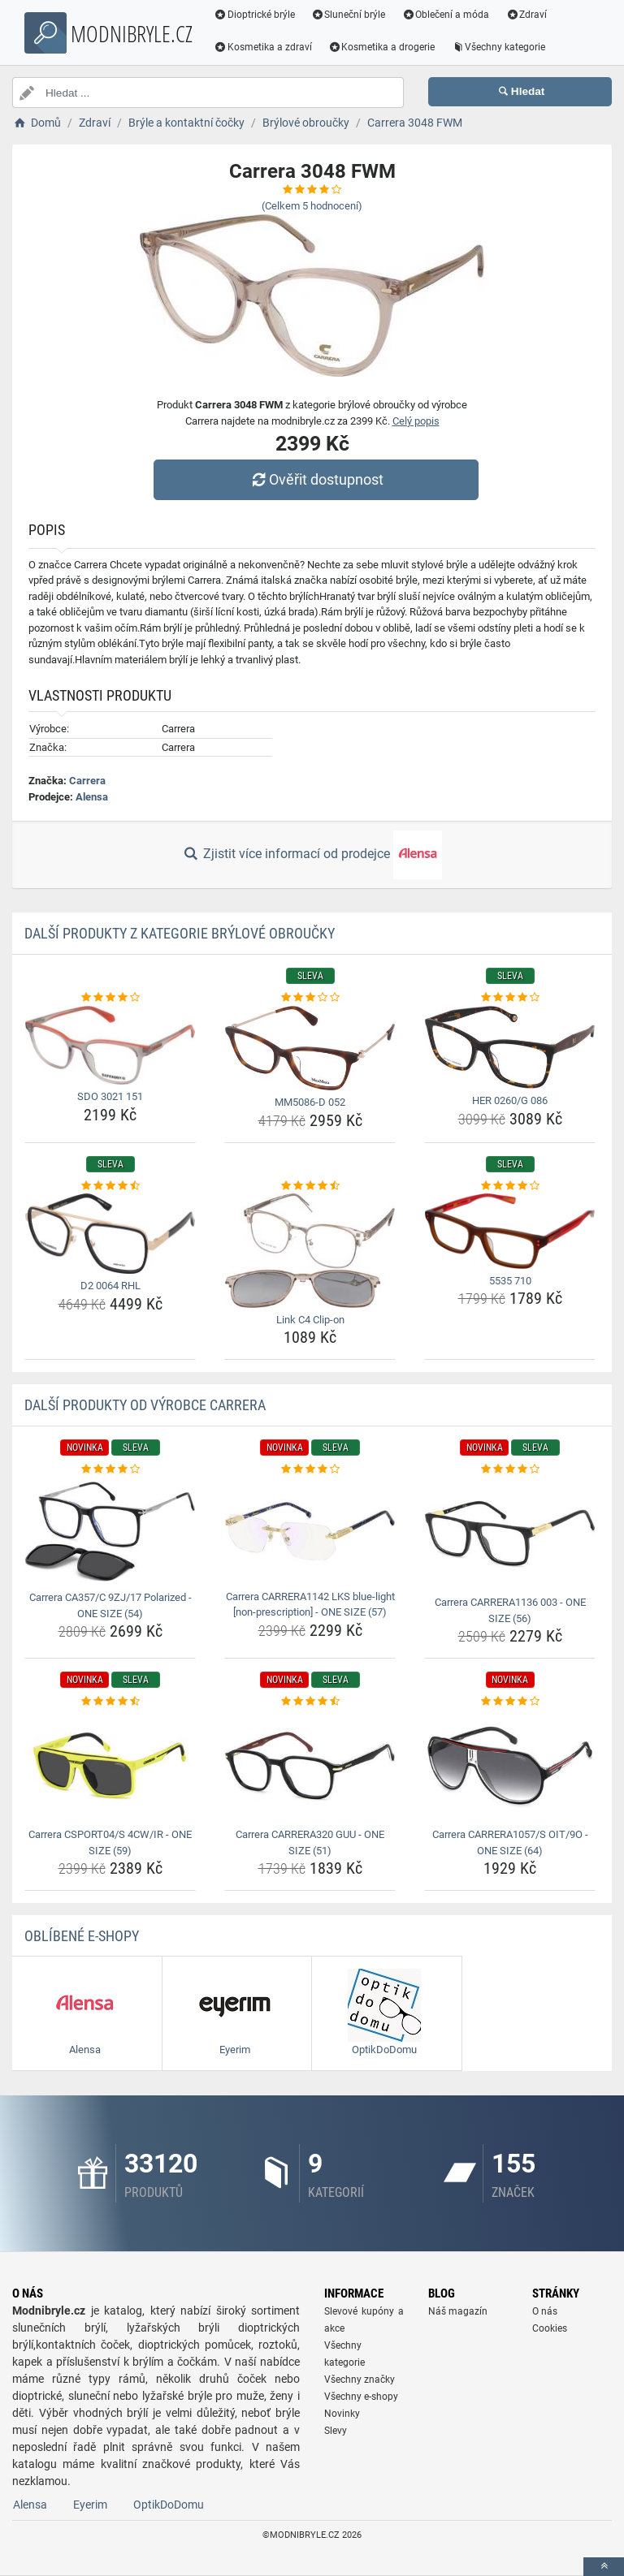  I want to click on [link-c4-clip-on-rating], so click(310, 1186).